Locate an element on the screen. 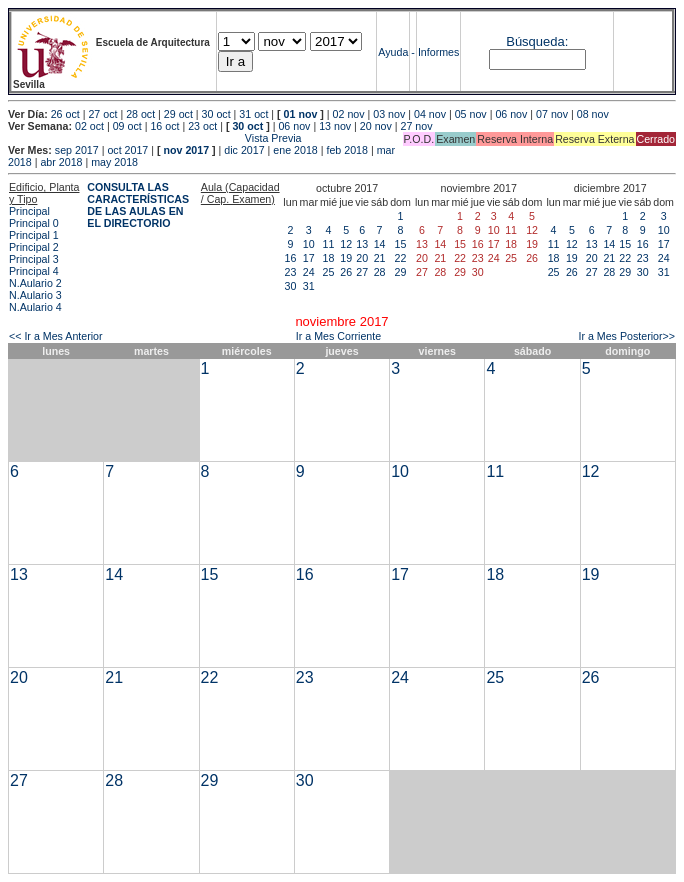  N.Aulario 4 is located at coordinates (35, 307).